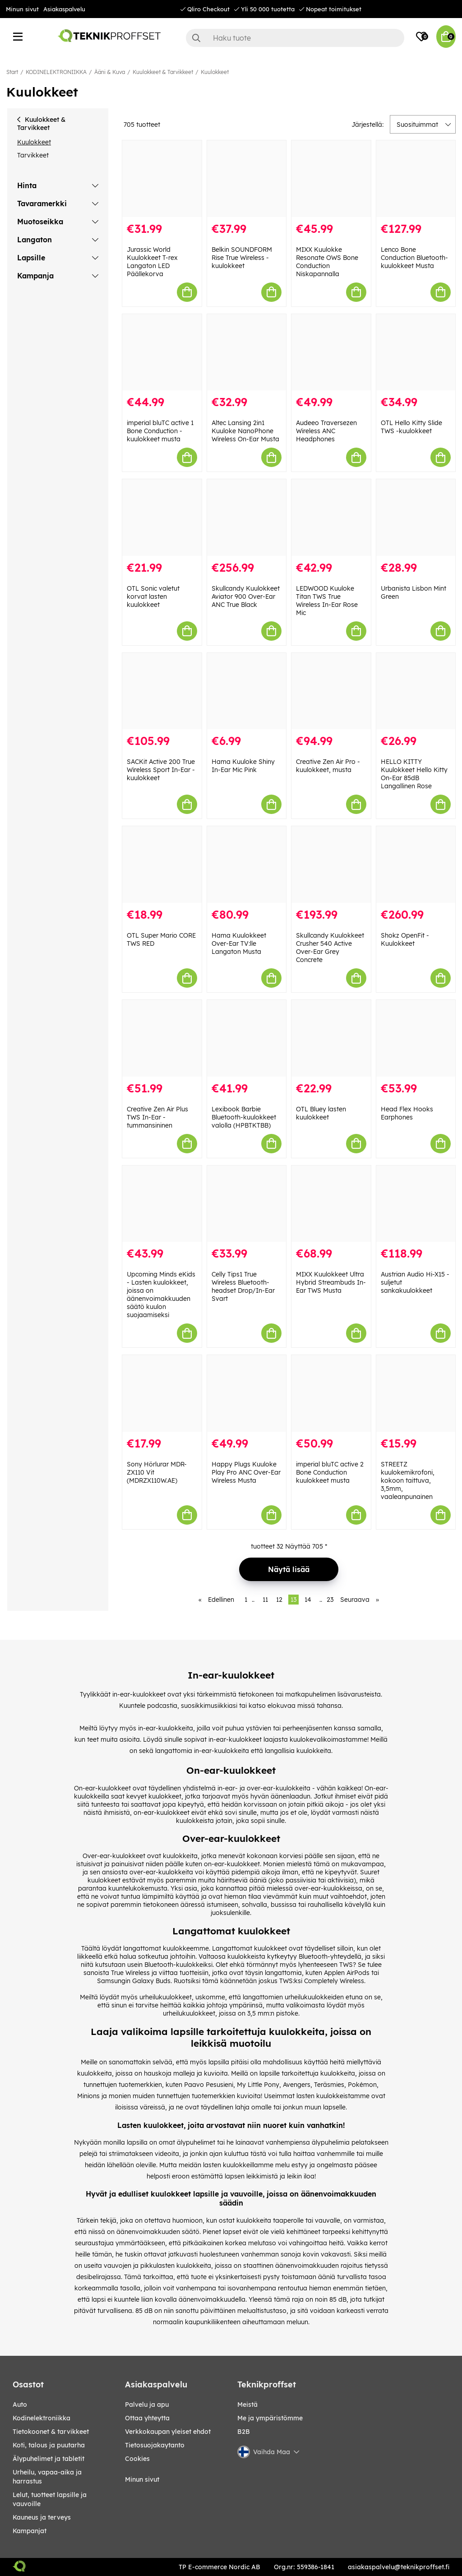  I want to click on OTL Hello Kitty Slide TWS -kuulokkeet, so click(411, 427).